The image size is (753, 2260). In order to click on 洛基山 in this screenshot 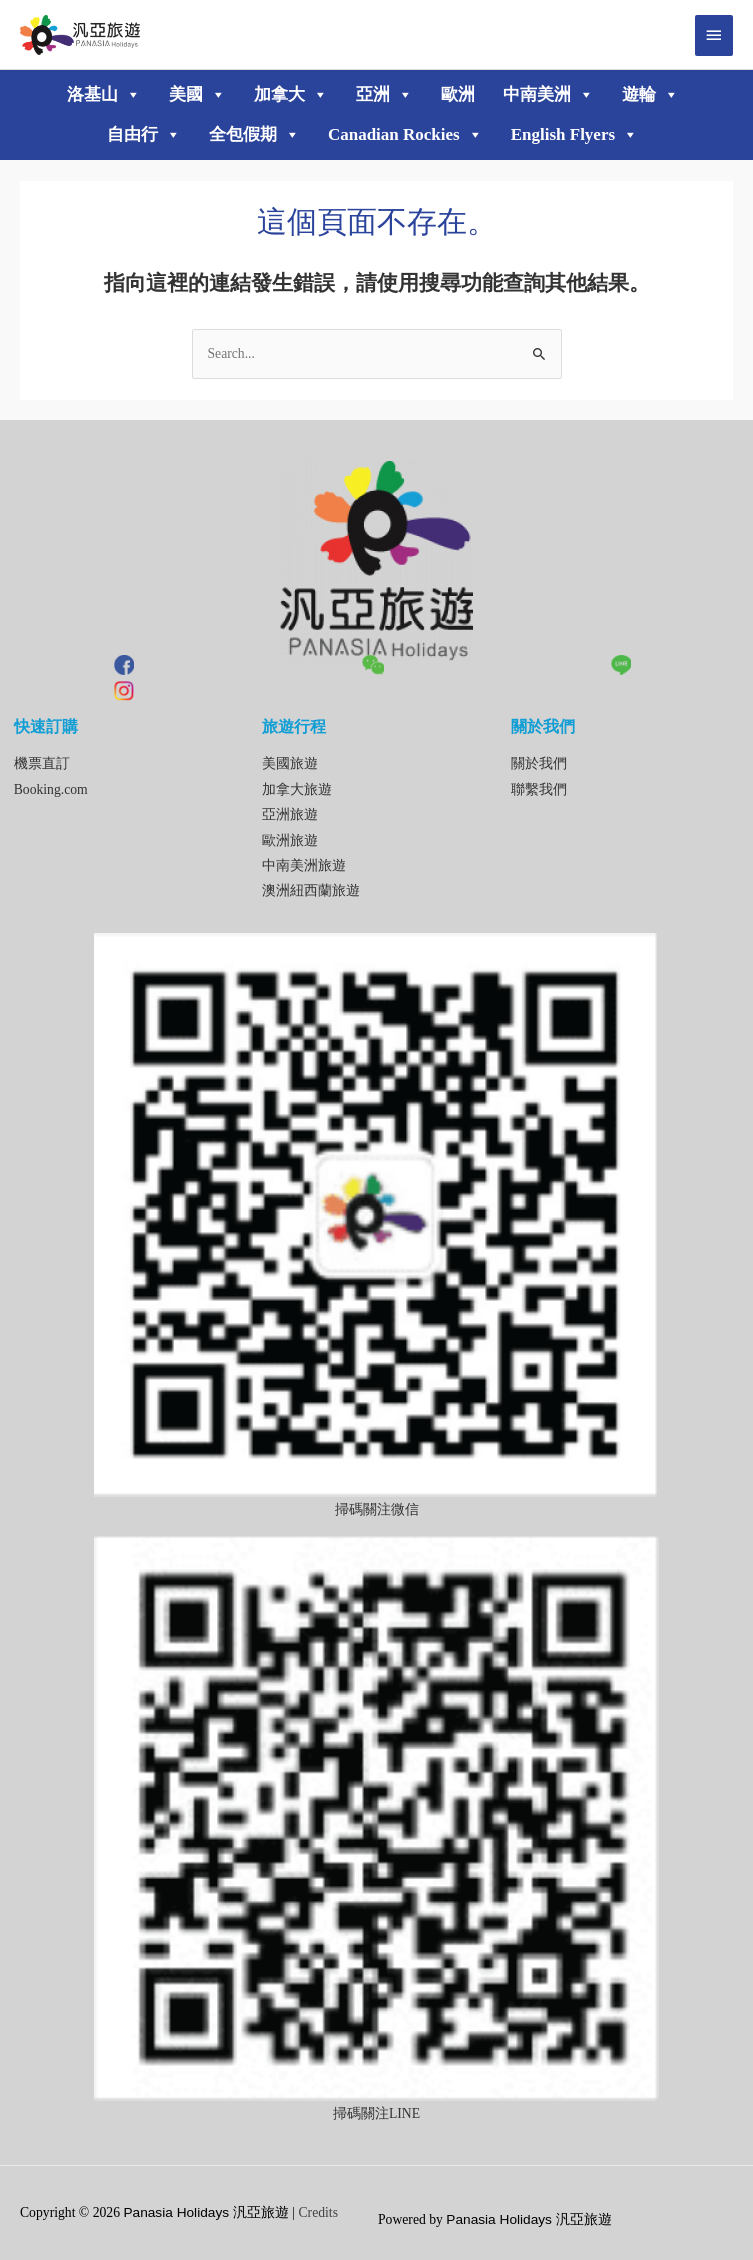, I will do `click(104, 95)`.